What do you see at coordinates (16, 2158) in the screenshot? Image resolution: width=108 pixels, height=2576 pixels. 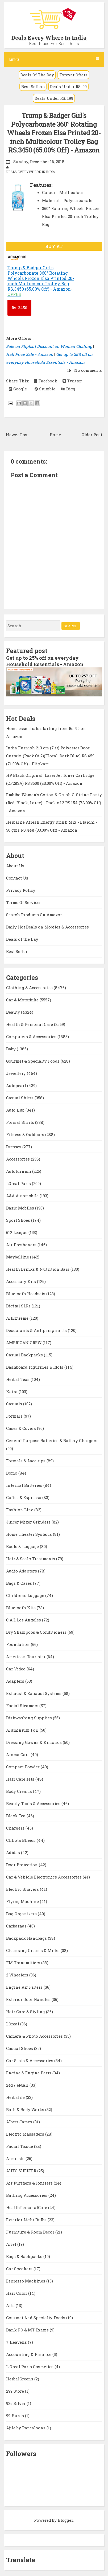 I see `Armrests` at bounding box center [16, 2158].